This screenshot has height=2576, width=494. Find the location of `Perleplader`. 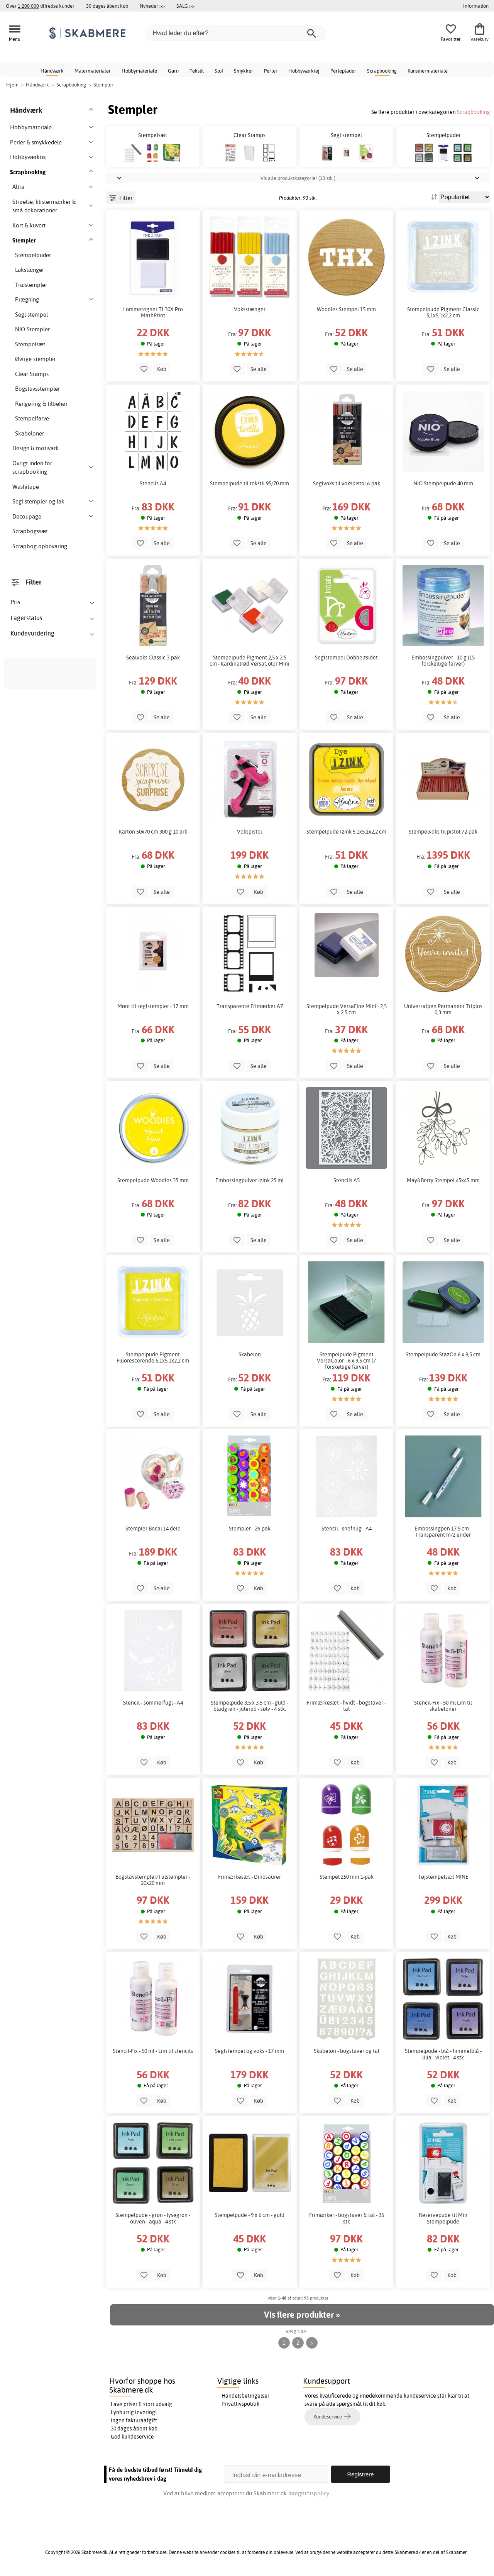

Perleplader is located at coordinates (343, 71).